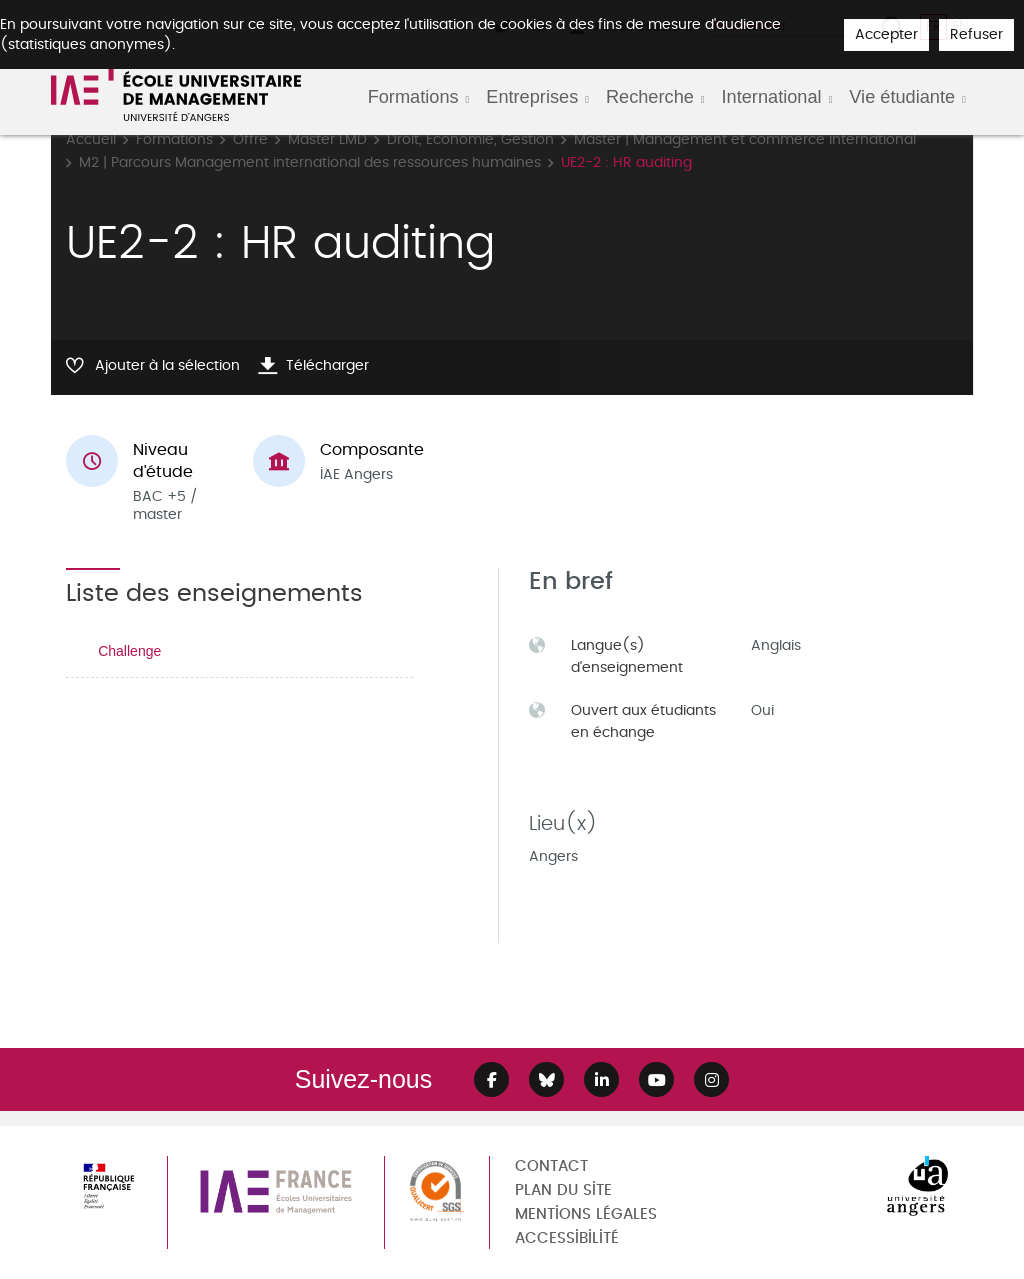 Image resolution: width=1024 pixels, height=1279 pixels. Describe the element at coordinates (129, 651) in the screenshot. I see `Challenge` at that location.